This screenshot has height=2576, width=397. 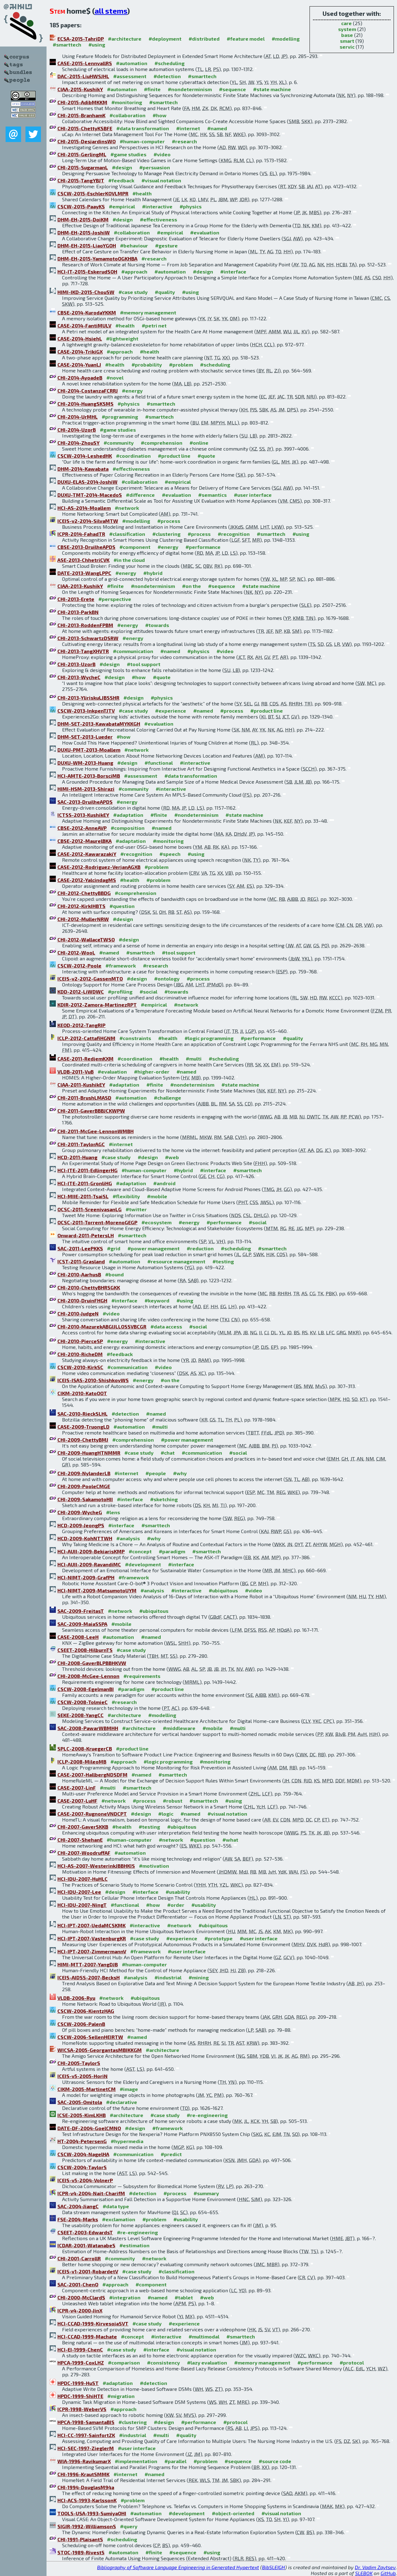 What do you see at coordinates (175, 2461) in the screenshot?
I see `#parallel` at bounding box center [175, 2461].